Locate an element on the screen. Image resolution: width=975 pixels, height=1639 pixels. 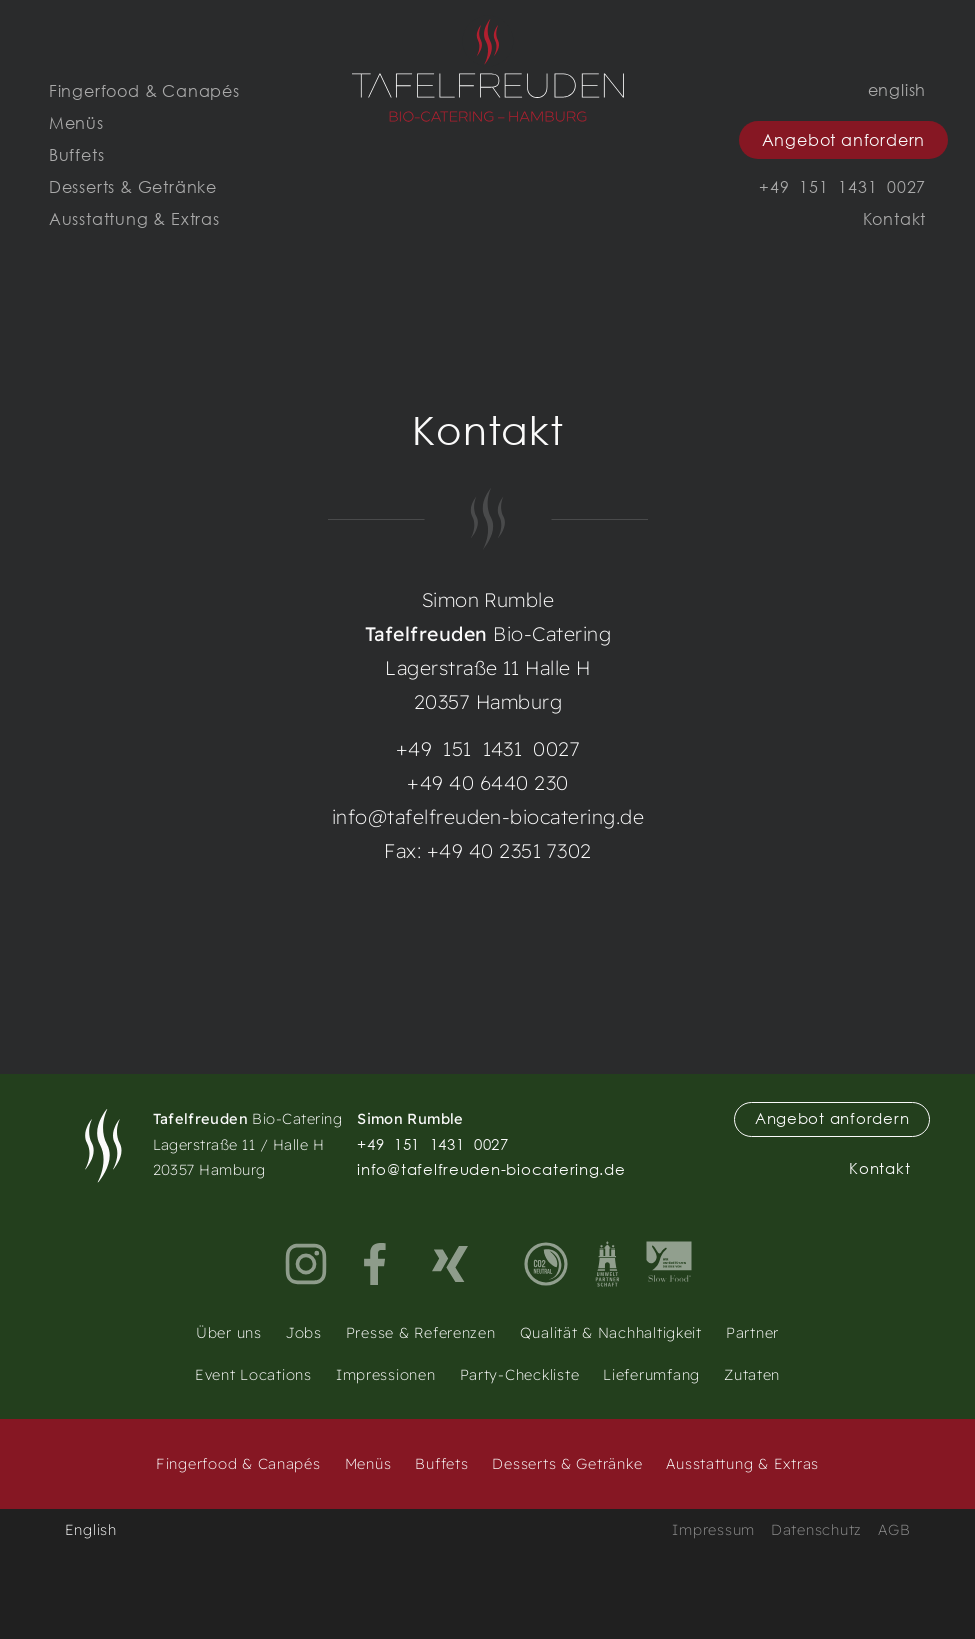
+49 151 1431 0027 is located at coordinates (487, 748).